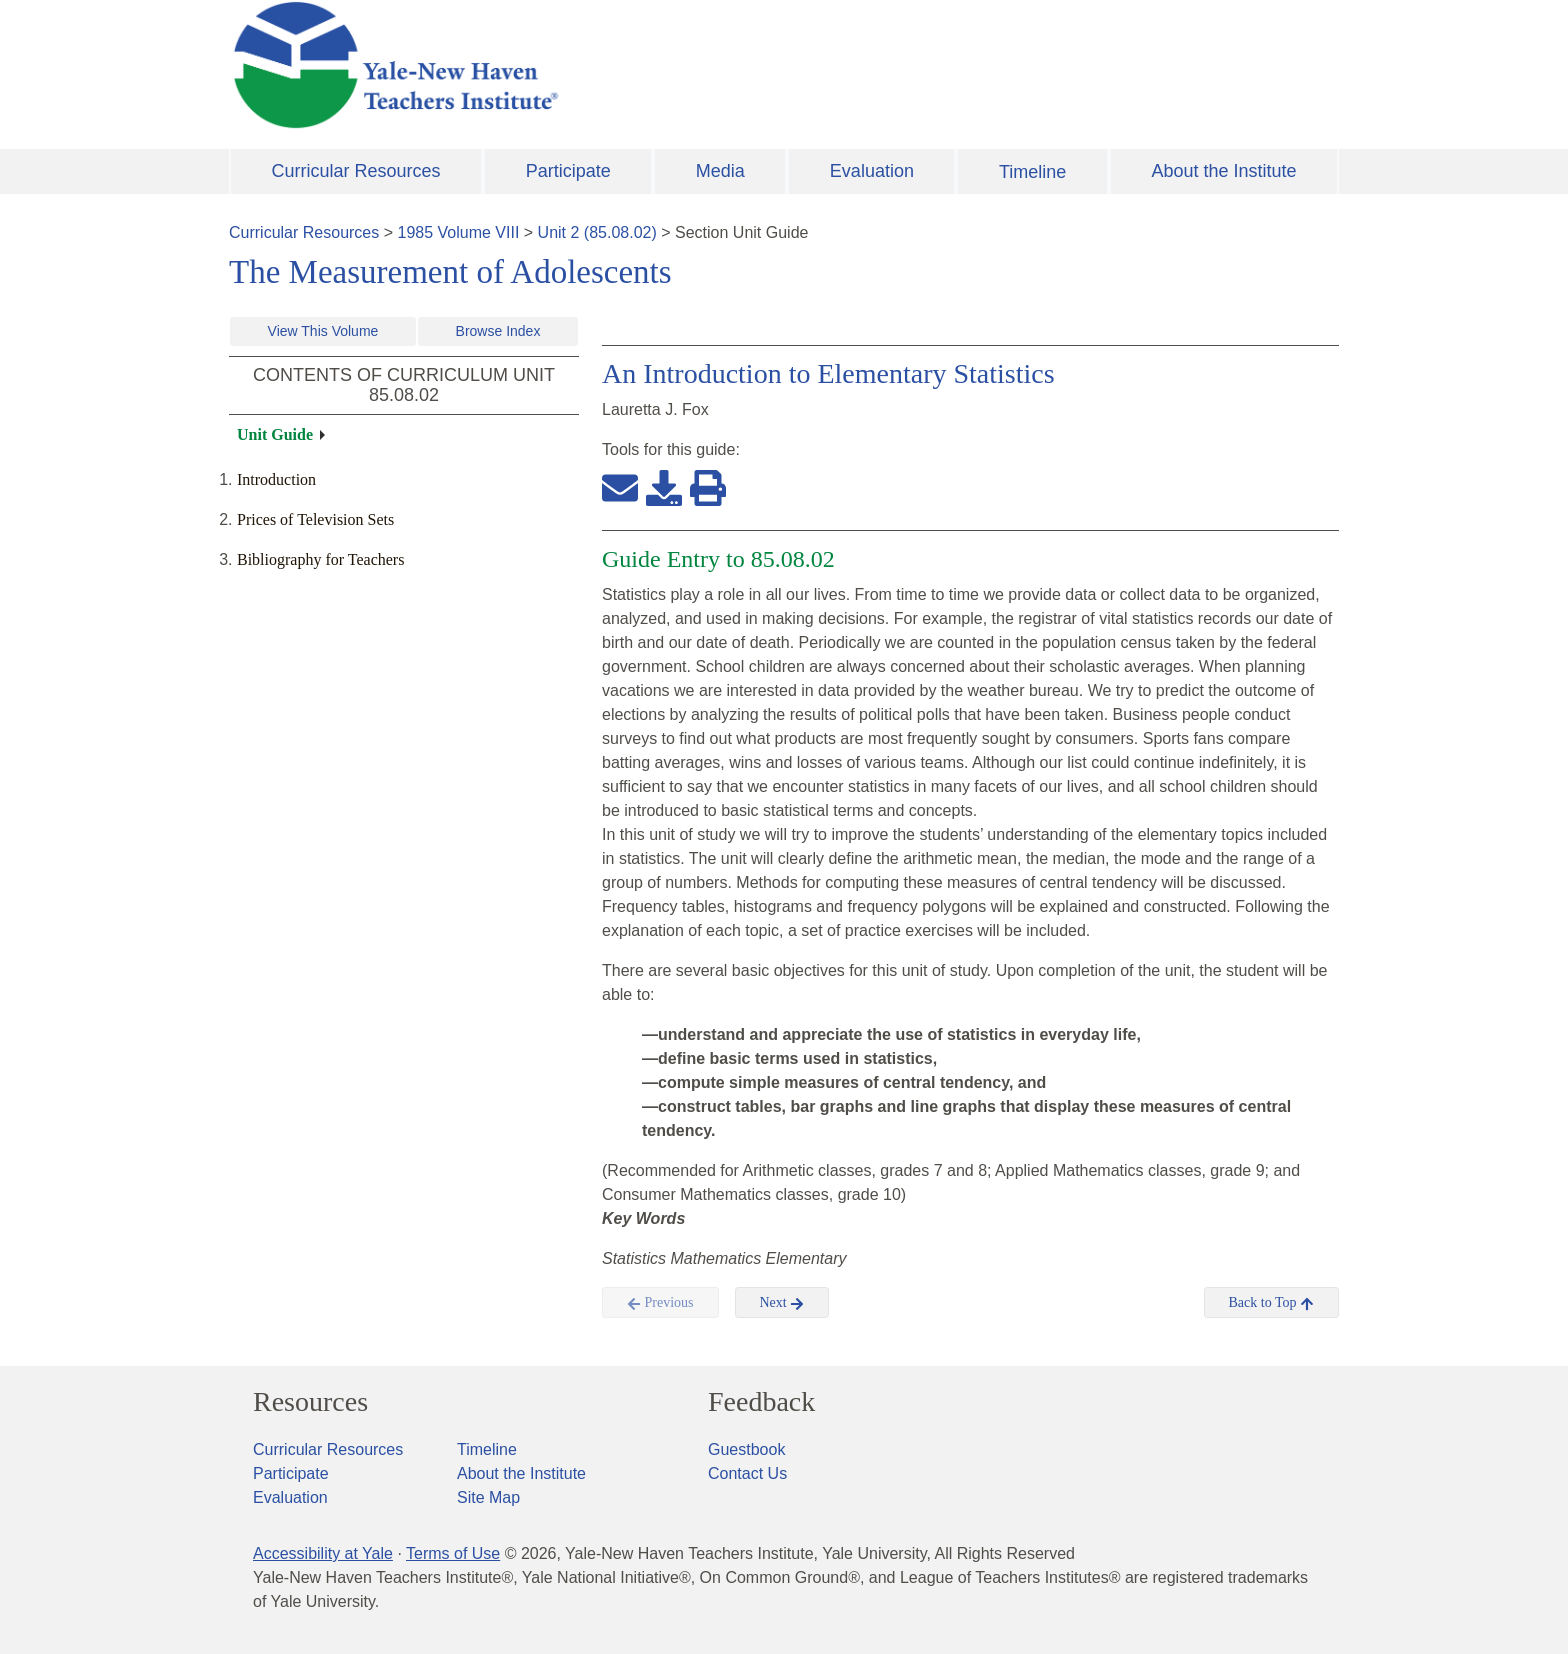 This screenshot has width=1568, height=1654. Describe the element at coordinates (275, 434) in the screenshot. I see `Unit Guide` at that location.